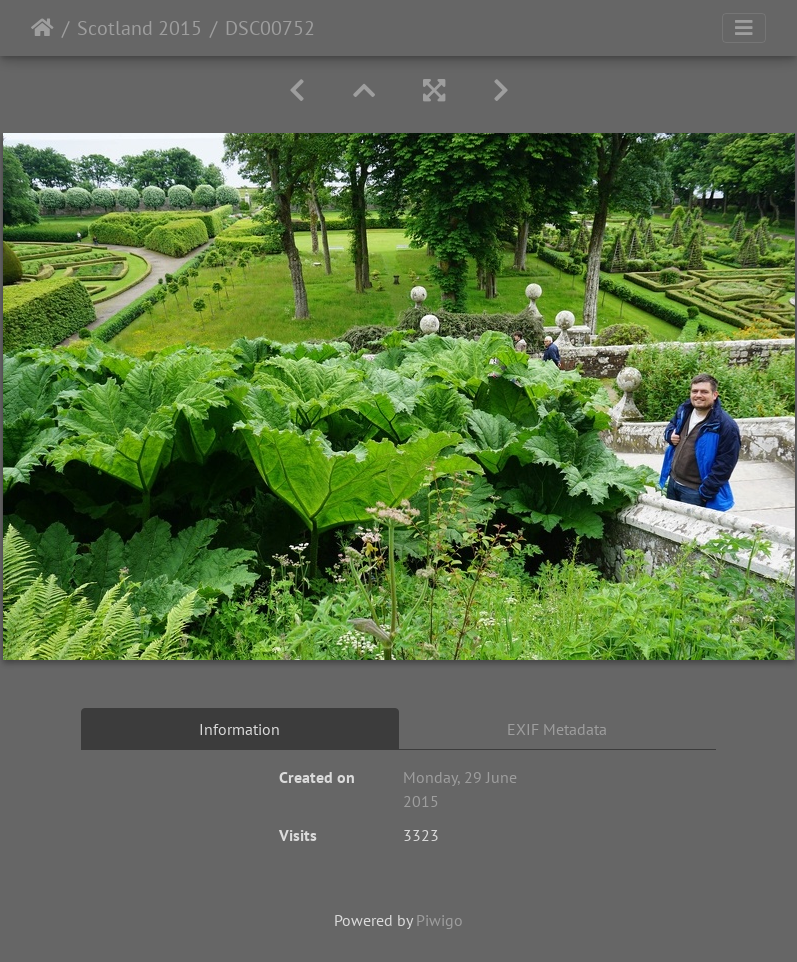  I want to click on Home, so click(42, 28).